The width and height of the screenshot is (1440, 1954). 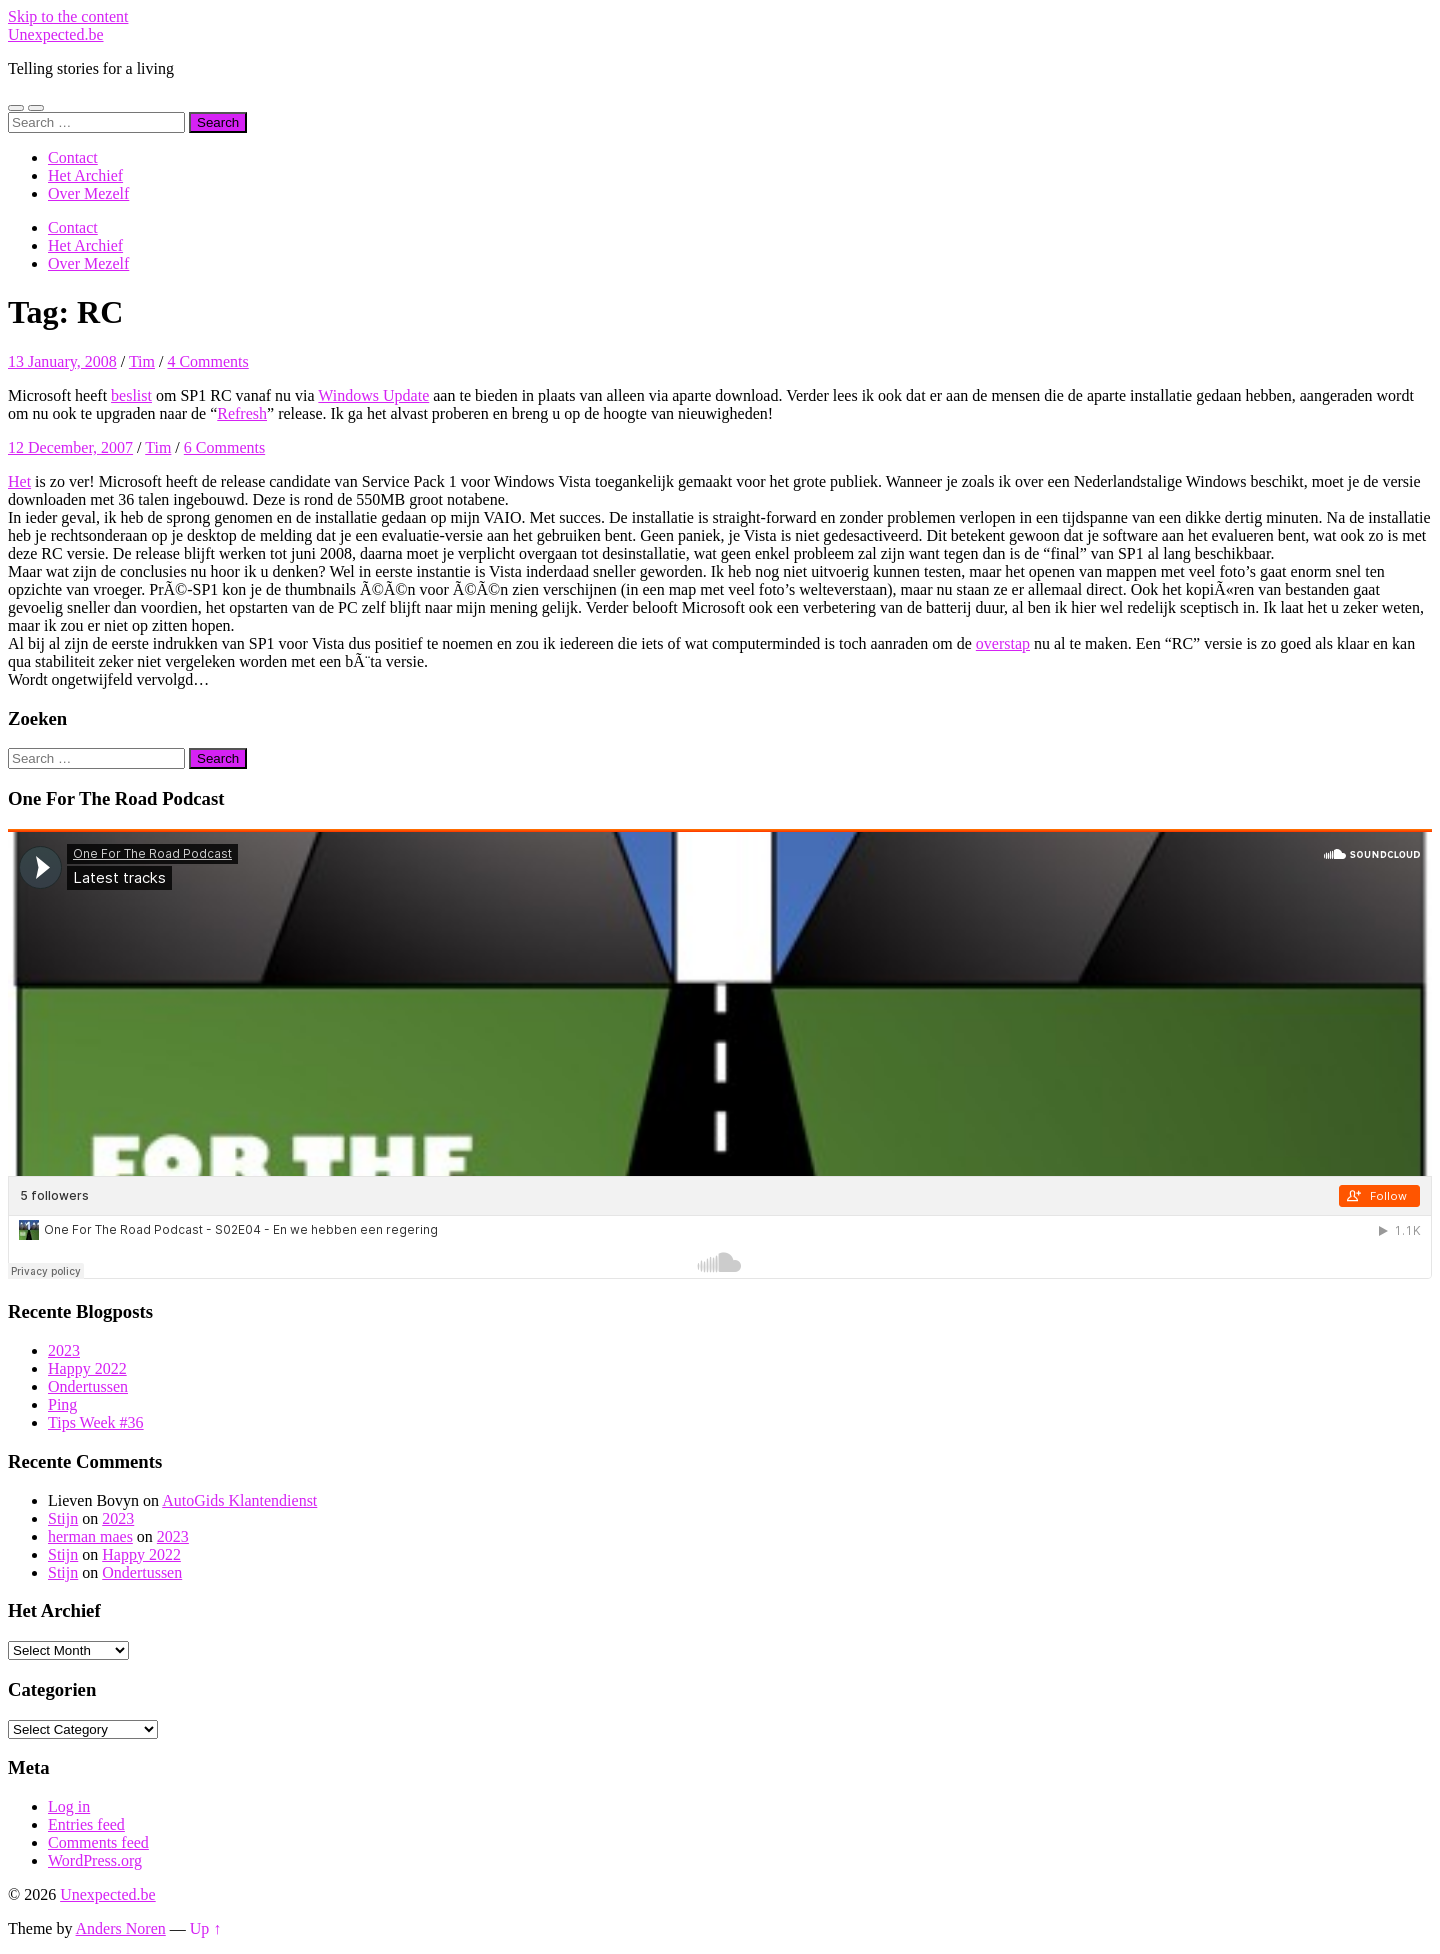 I want to click on Comments feed, so click(x=98, y=1842).